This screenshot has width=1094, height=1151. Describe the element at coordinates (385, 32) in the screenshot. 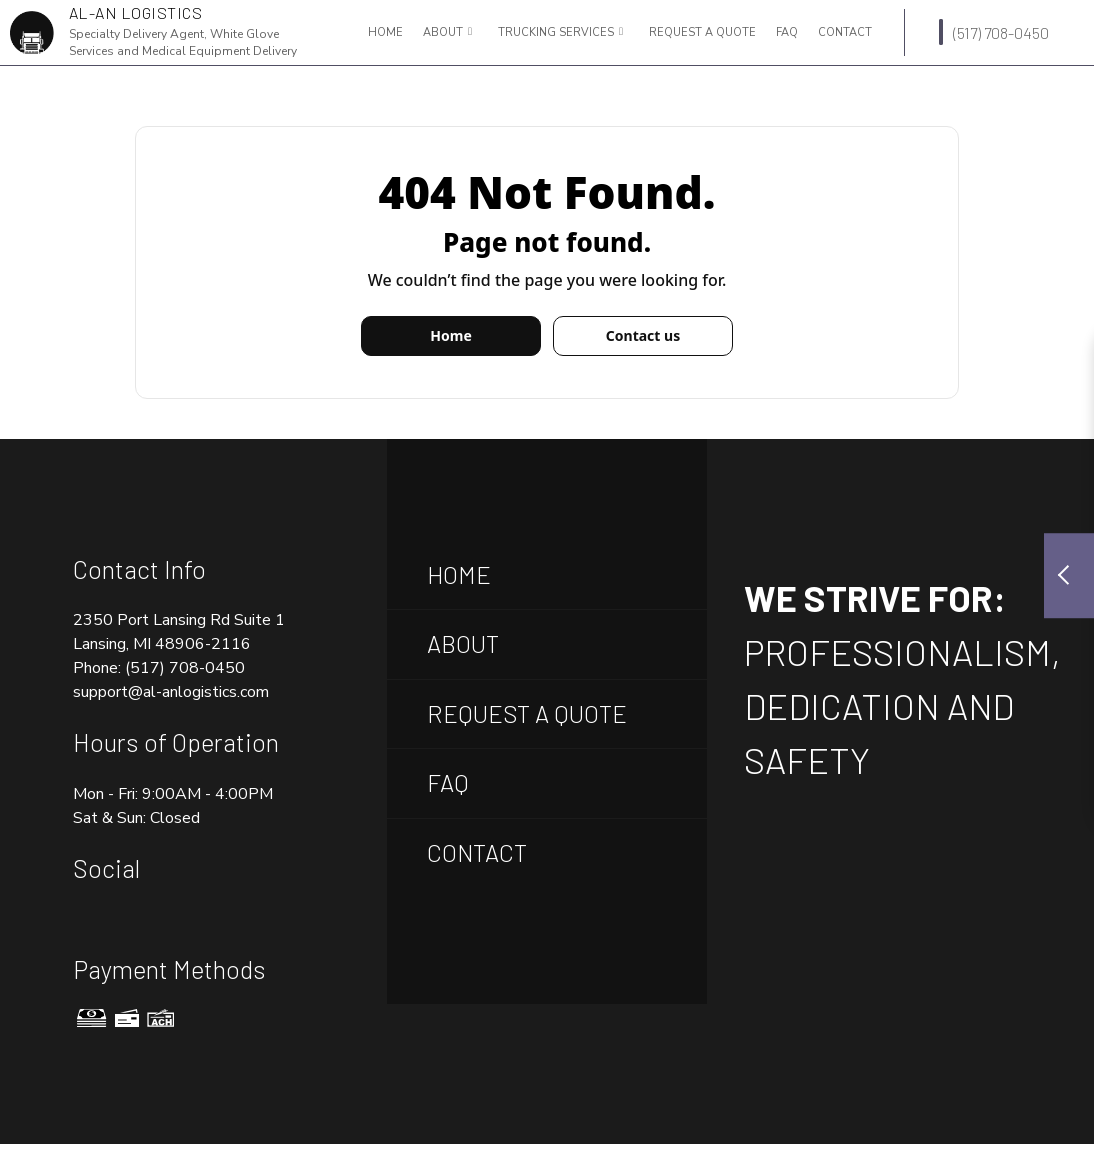

I see `Home` at that location.